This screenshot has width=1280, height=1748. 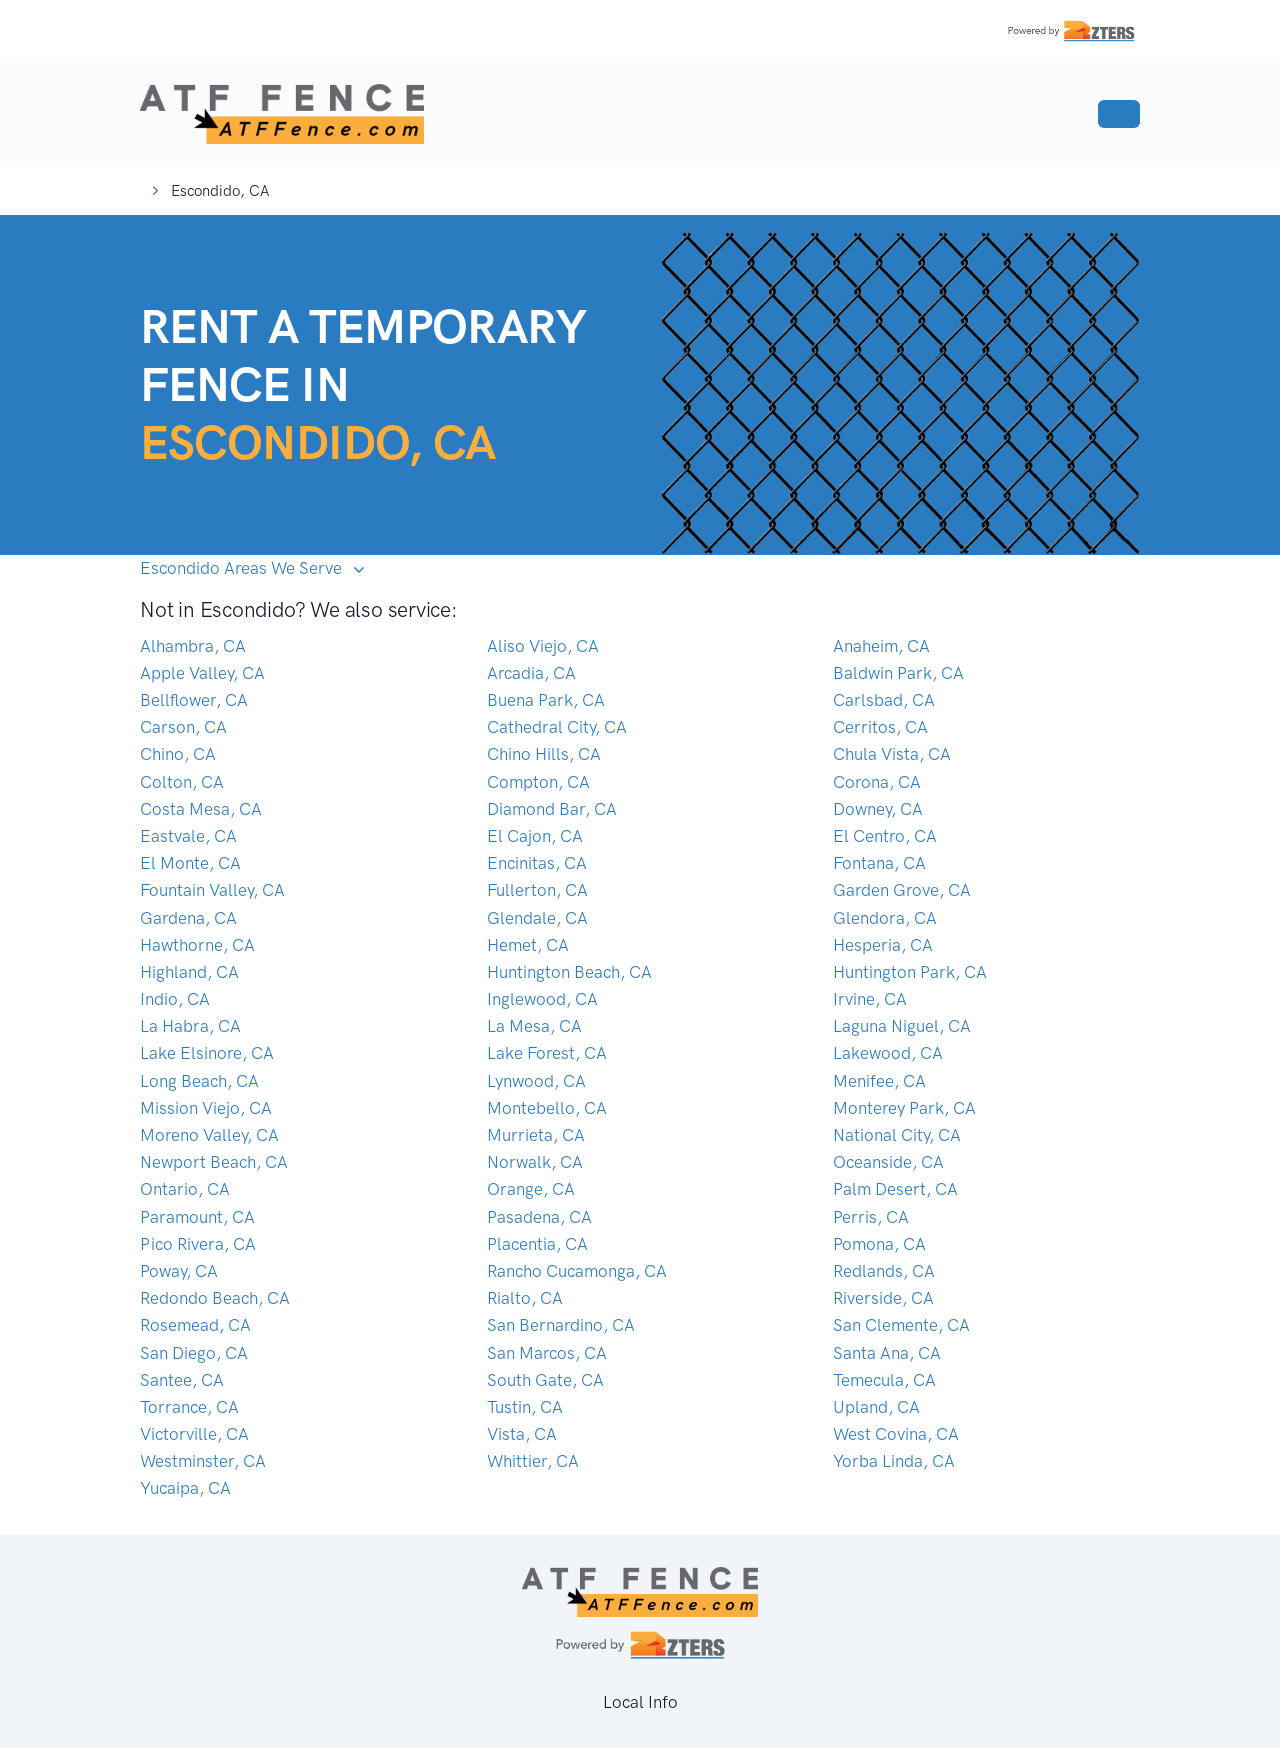 I want to click on Lakewood, CA, so click(x=888, y=1053).